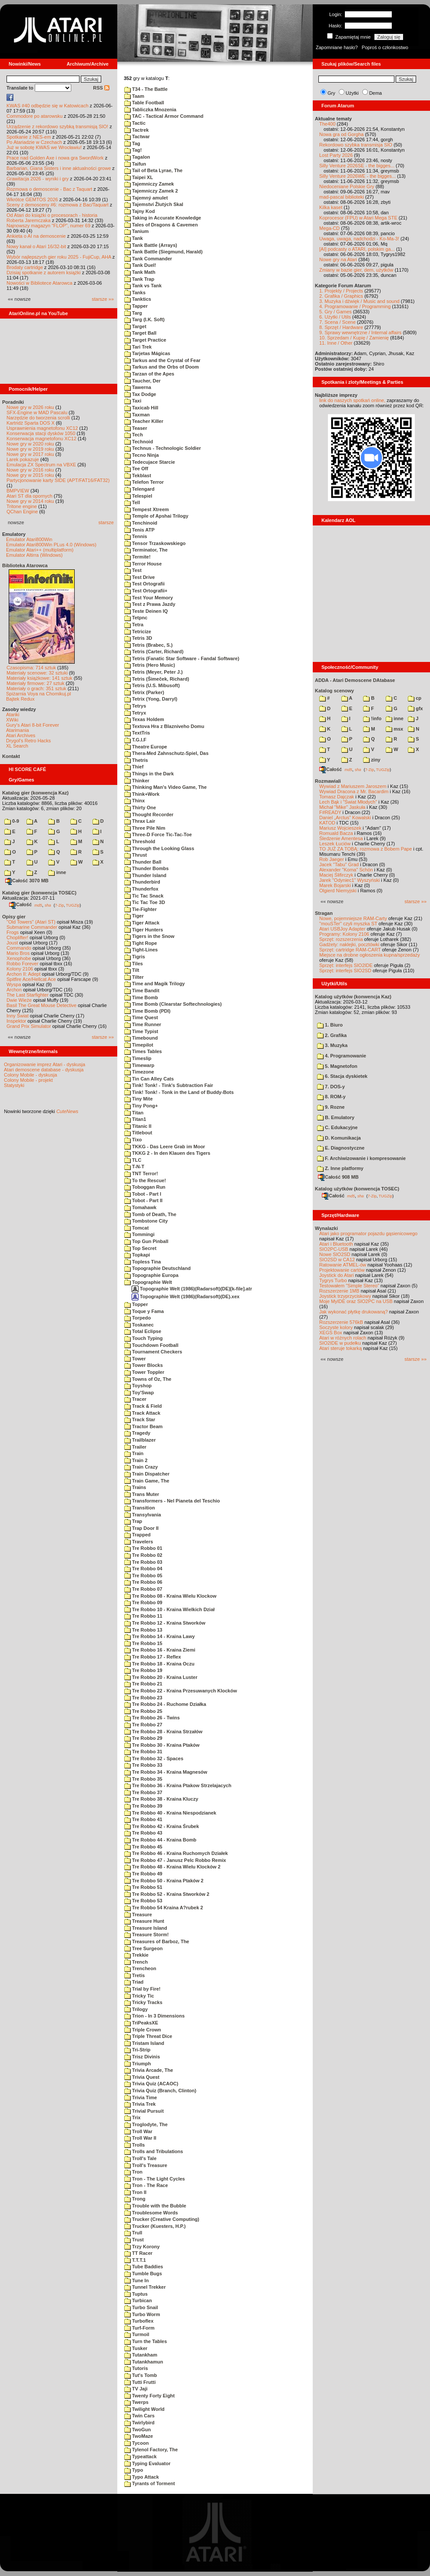  I want to click on Threshold, so click(139, 841).